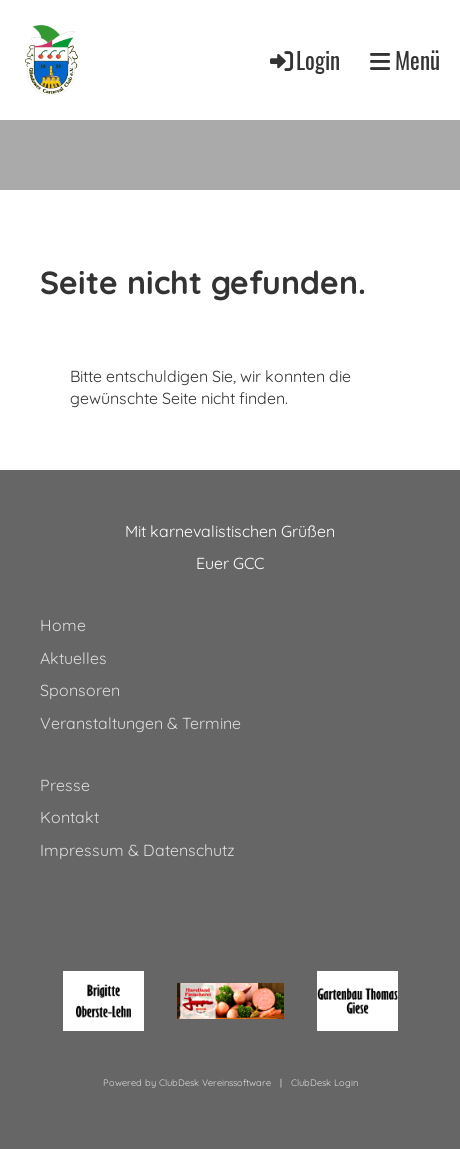 The height and width of the screenshot is (1149, 460). I want to click on Aktuelles, so click(73, 658).